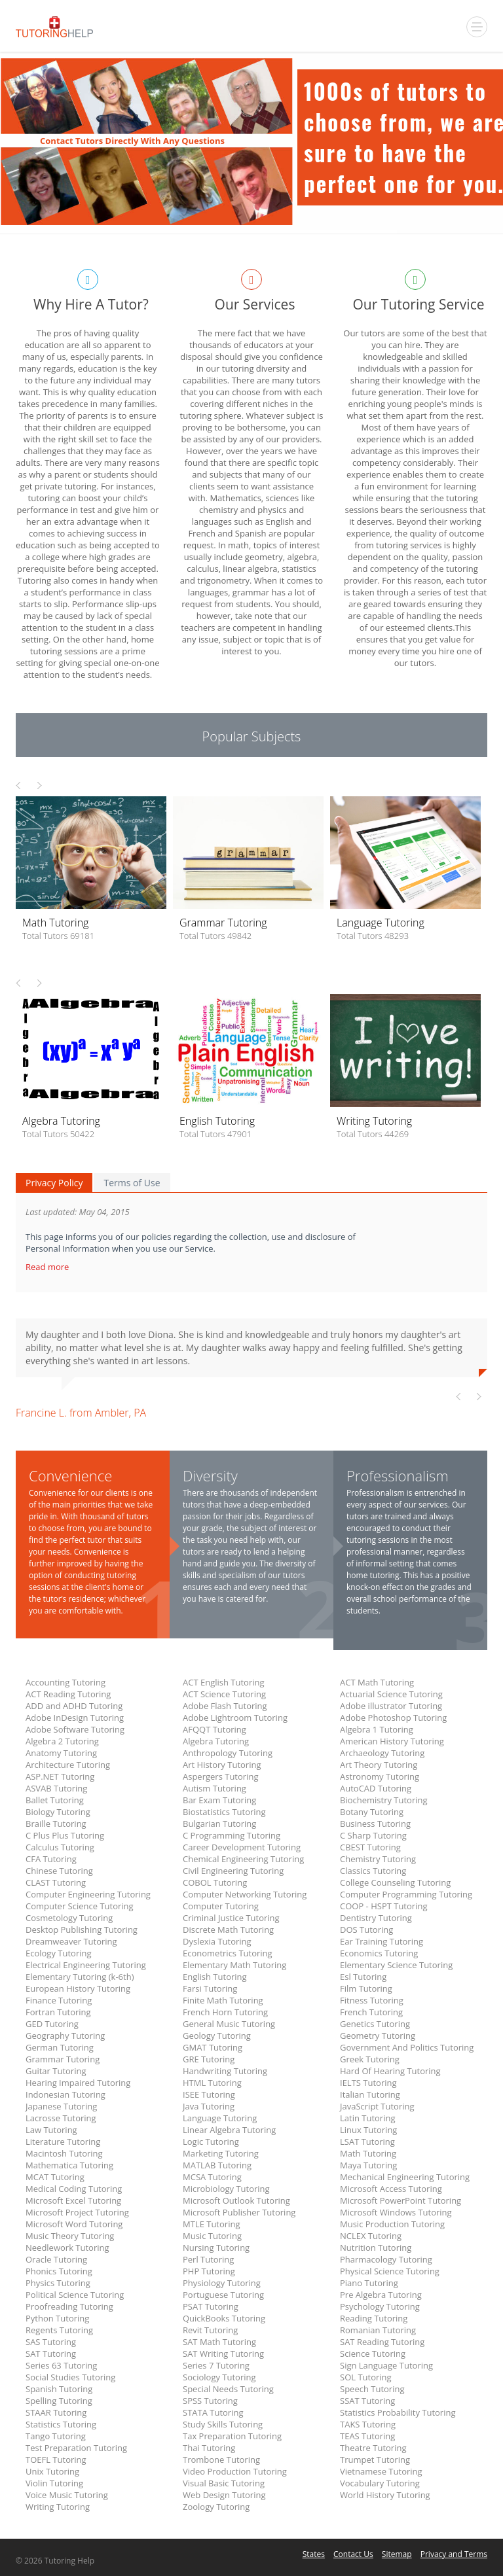 This screenshot has height=2576, width=503. What do you see at coordinates (392, 1741) in the screenshot?
I see `American History Tutoring` at bounding box center [392, 1741].